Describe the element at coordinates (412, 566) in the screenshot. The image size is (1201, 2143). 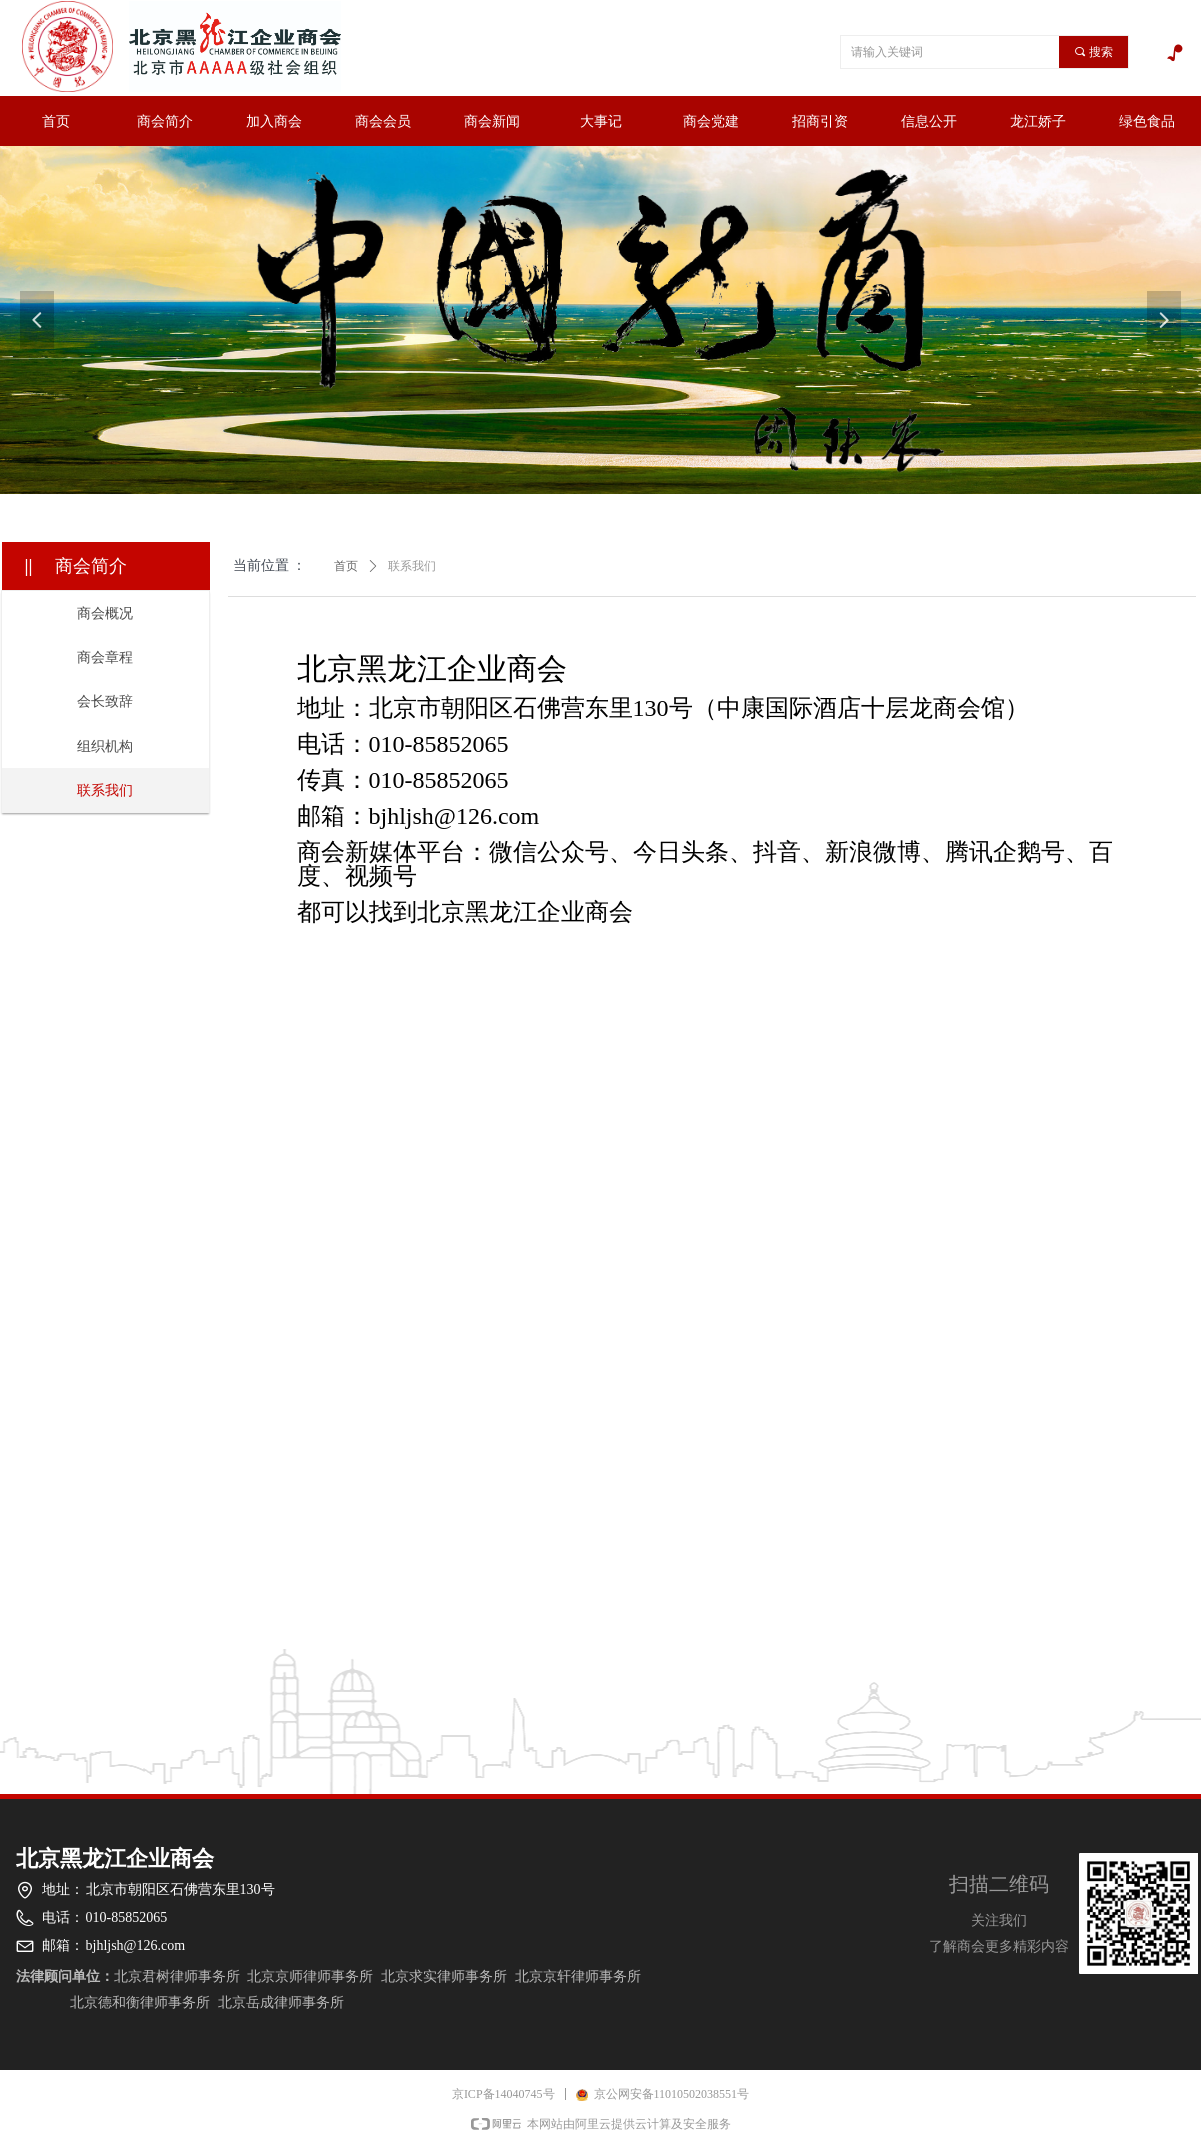
I see `联系我们` at that location.